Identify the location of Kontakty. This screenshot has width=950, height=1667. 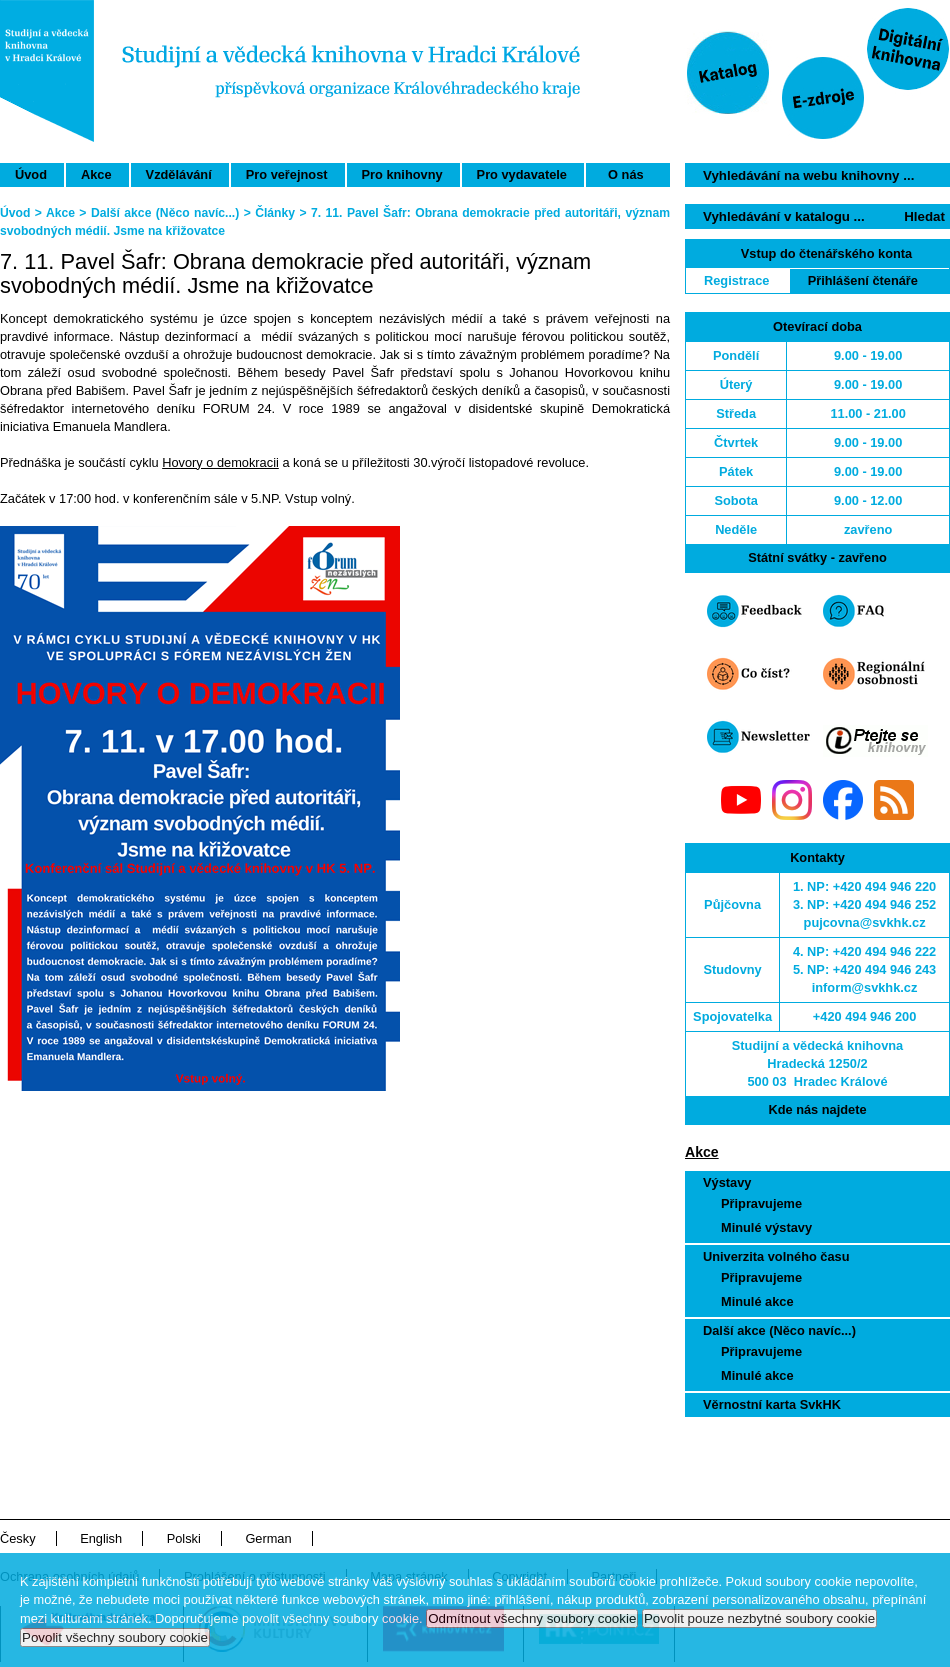
(817, 857).